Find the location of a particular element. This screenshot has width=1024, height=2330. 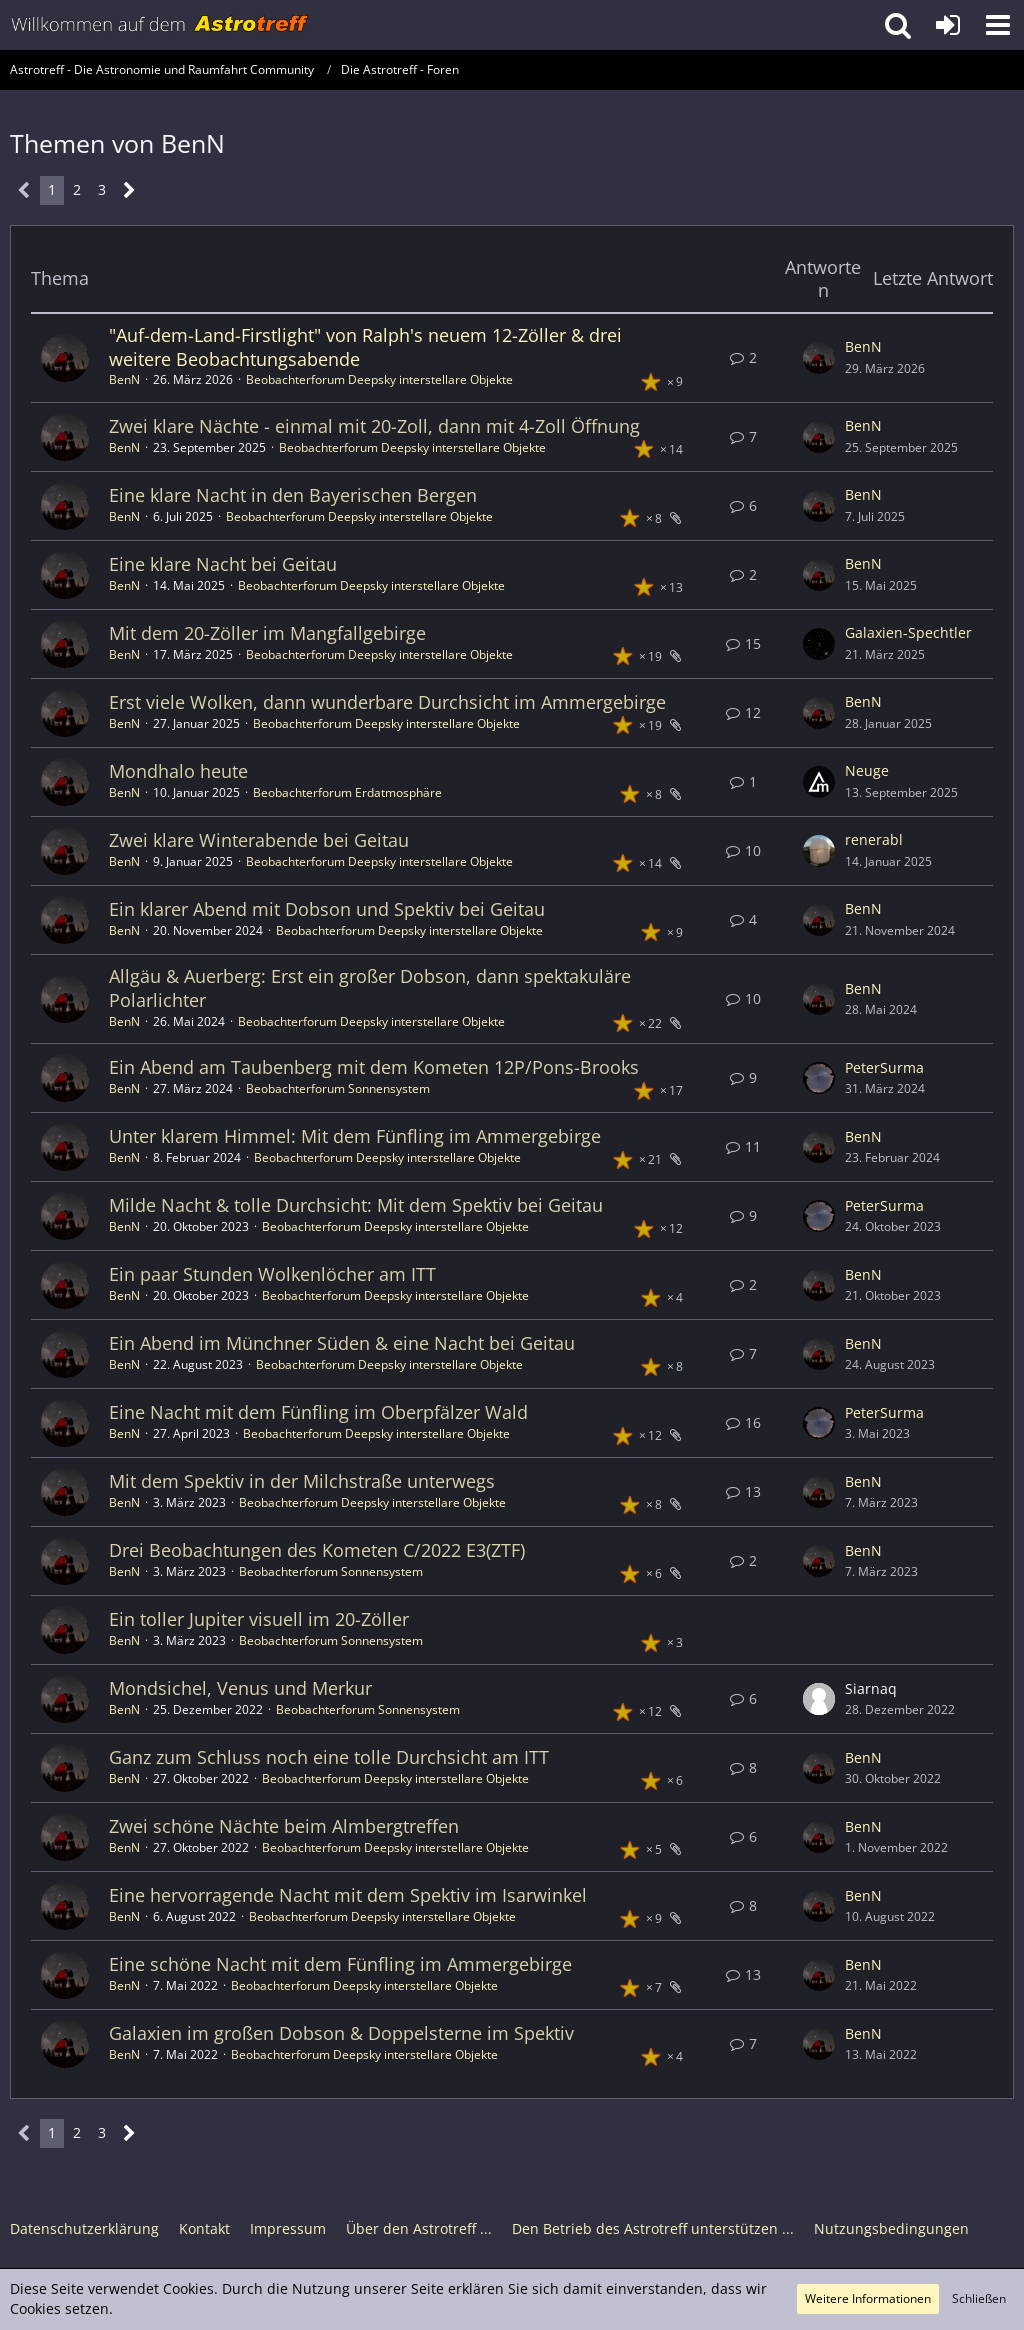

Zwei klare Nächte - einmal mit 20-Zoll, dann mit 4-Zoll Öffnung is located at coordinates (374, 426).